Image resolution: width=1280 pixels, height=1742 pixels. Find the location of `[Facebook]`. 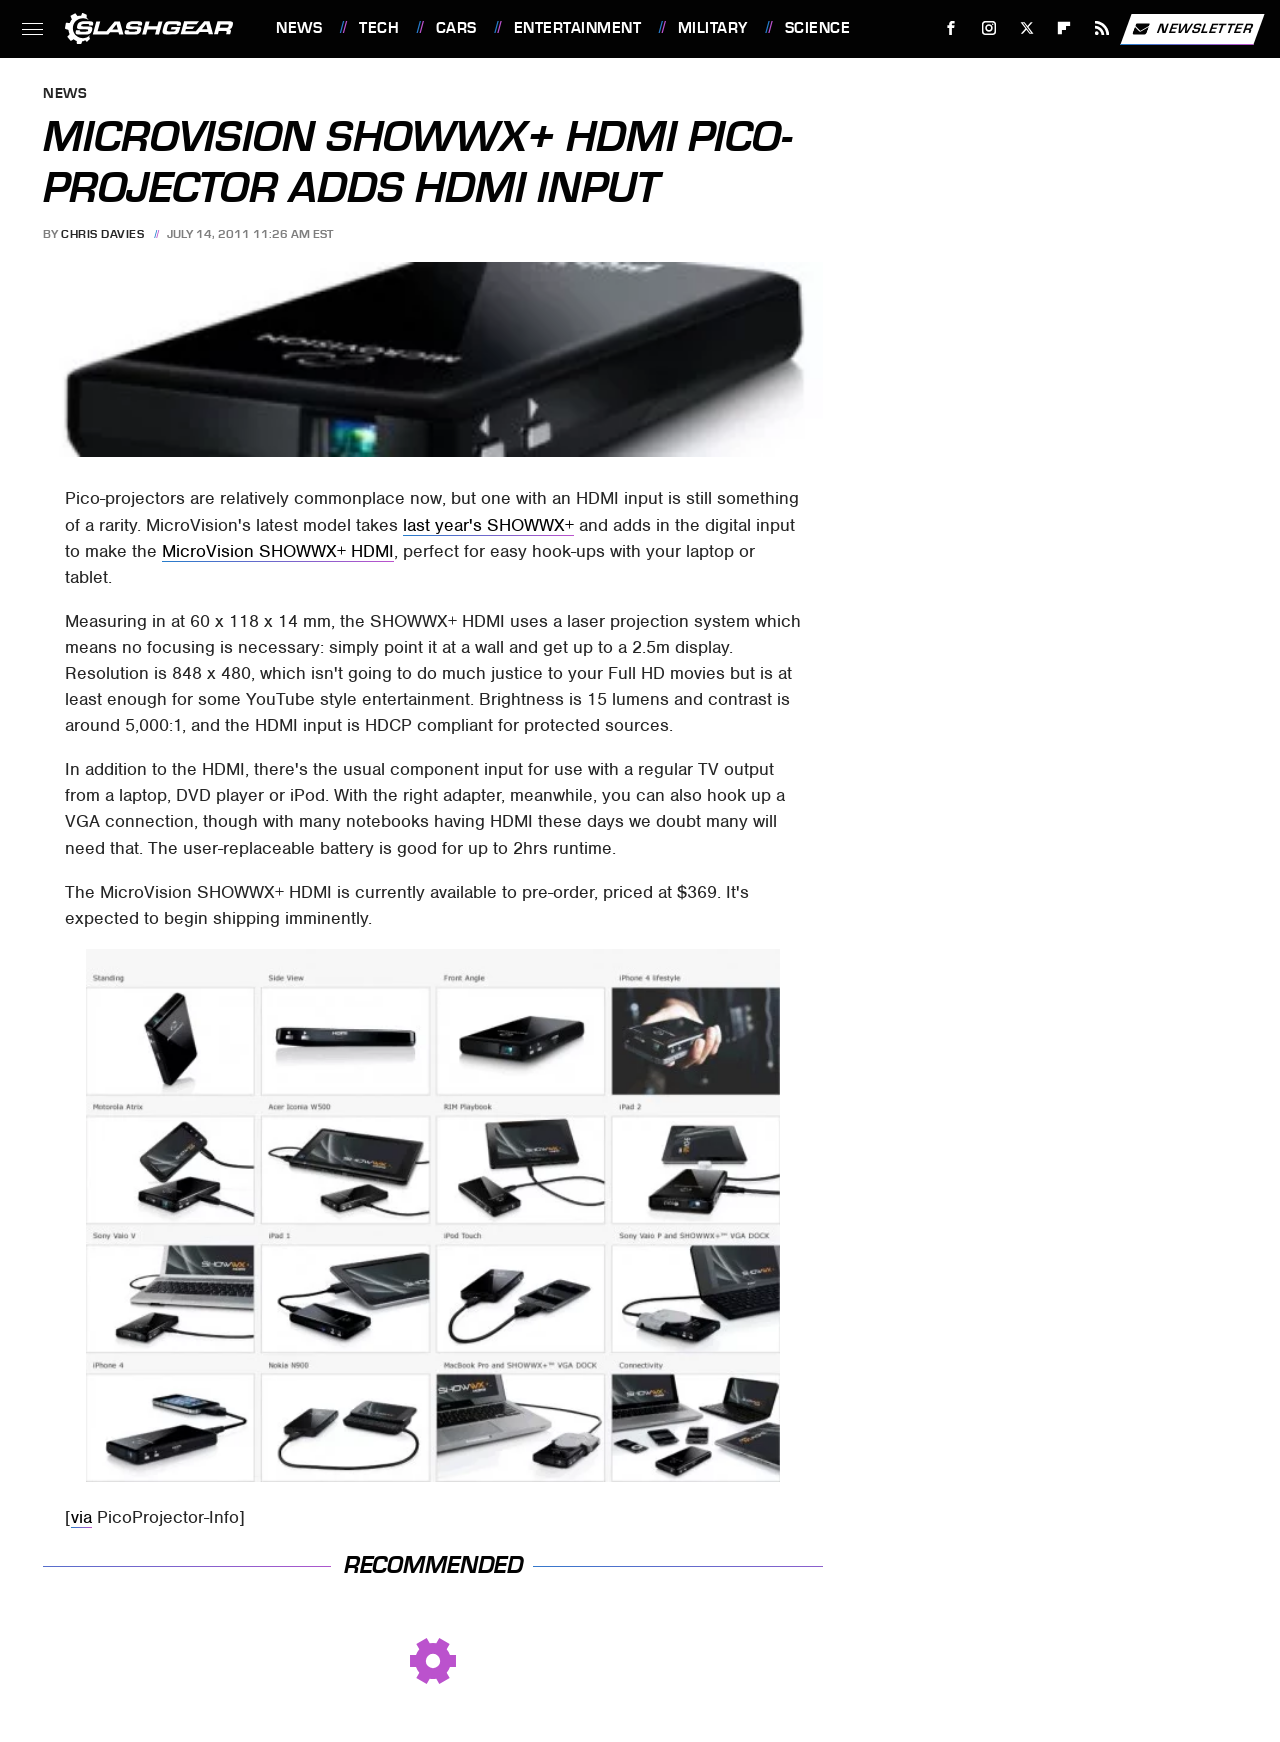

[Facebook] is located at coordinates (951, 28).